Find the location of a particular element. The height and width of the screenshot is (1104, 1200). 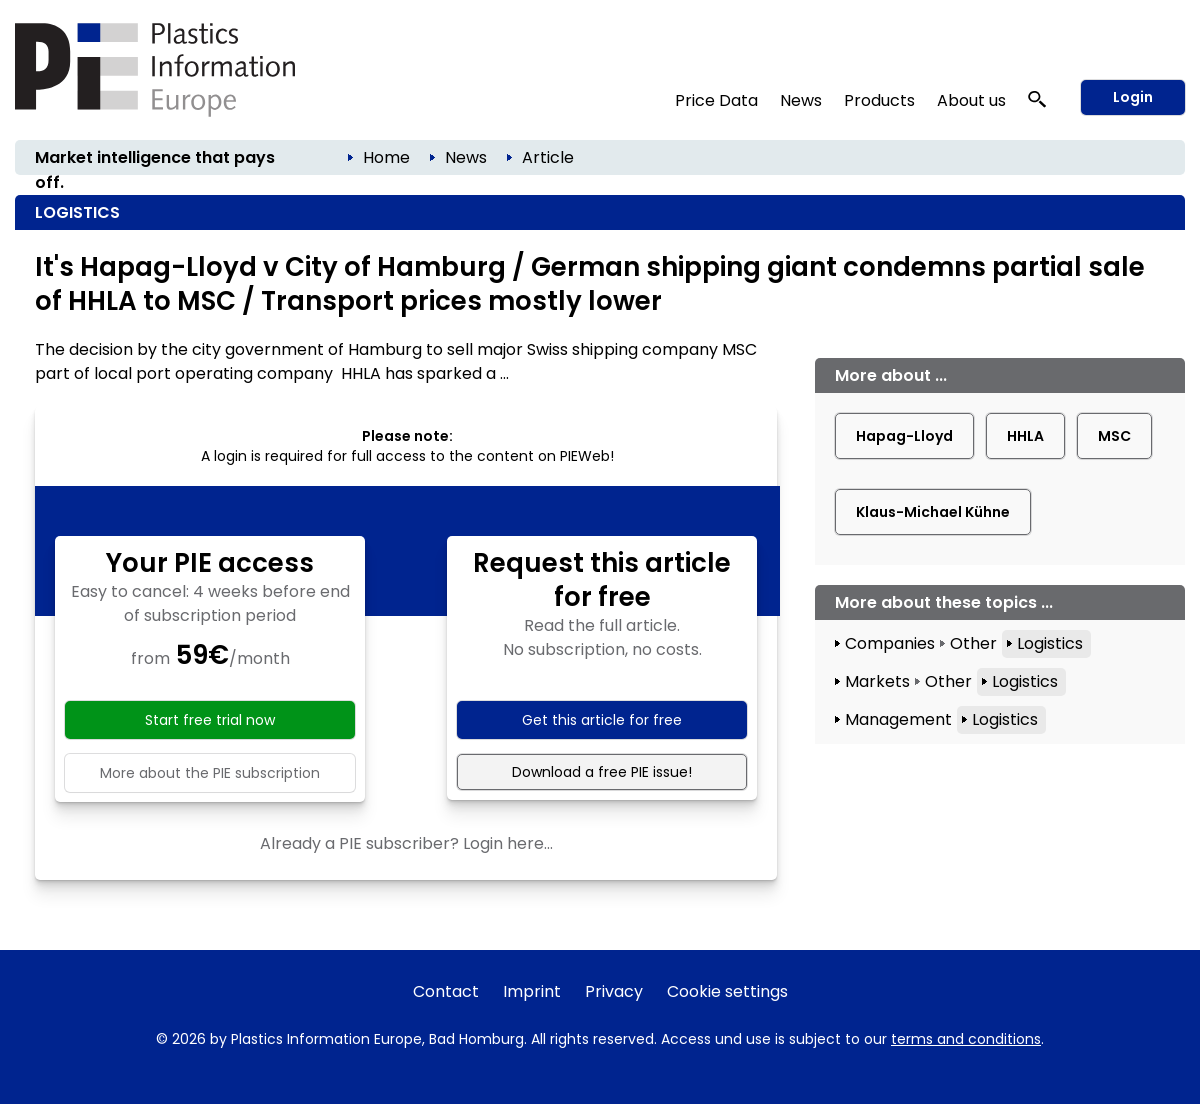

Hapag-Lloyd is located at coordinates (904, 436).